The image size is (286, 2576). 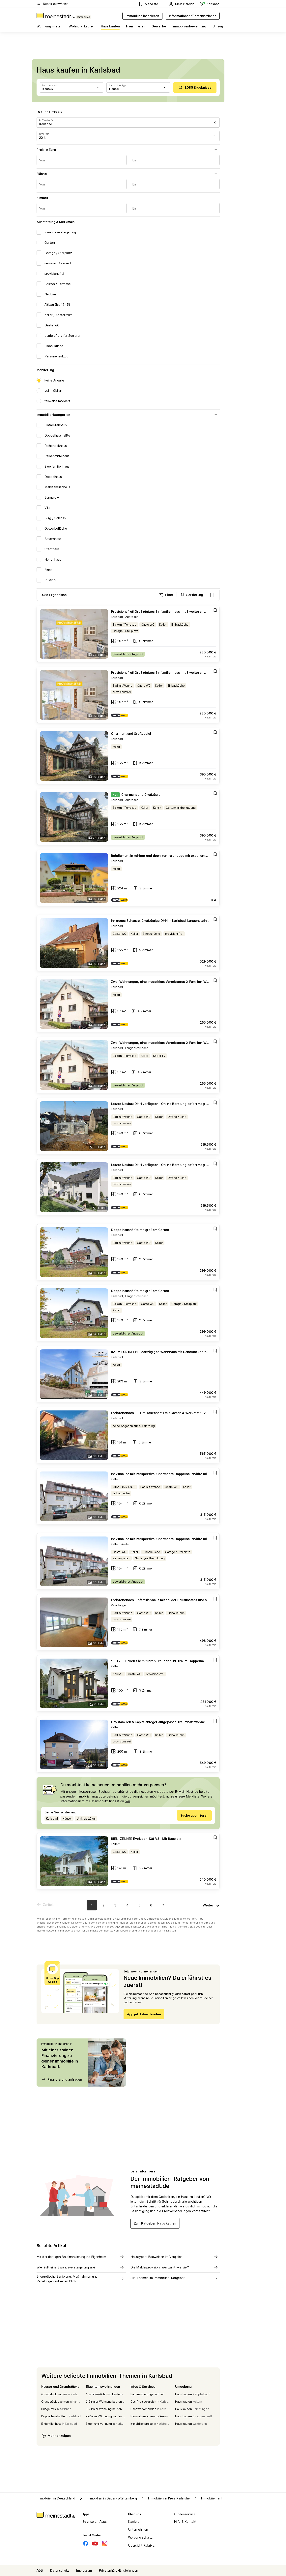 What do you see at coordinates (141, 2537) in the screenshot?
I see `Werbung schalten` at bounding box center [141, 2537].